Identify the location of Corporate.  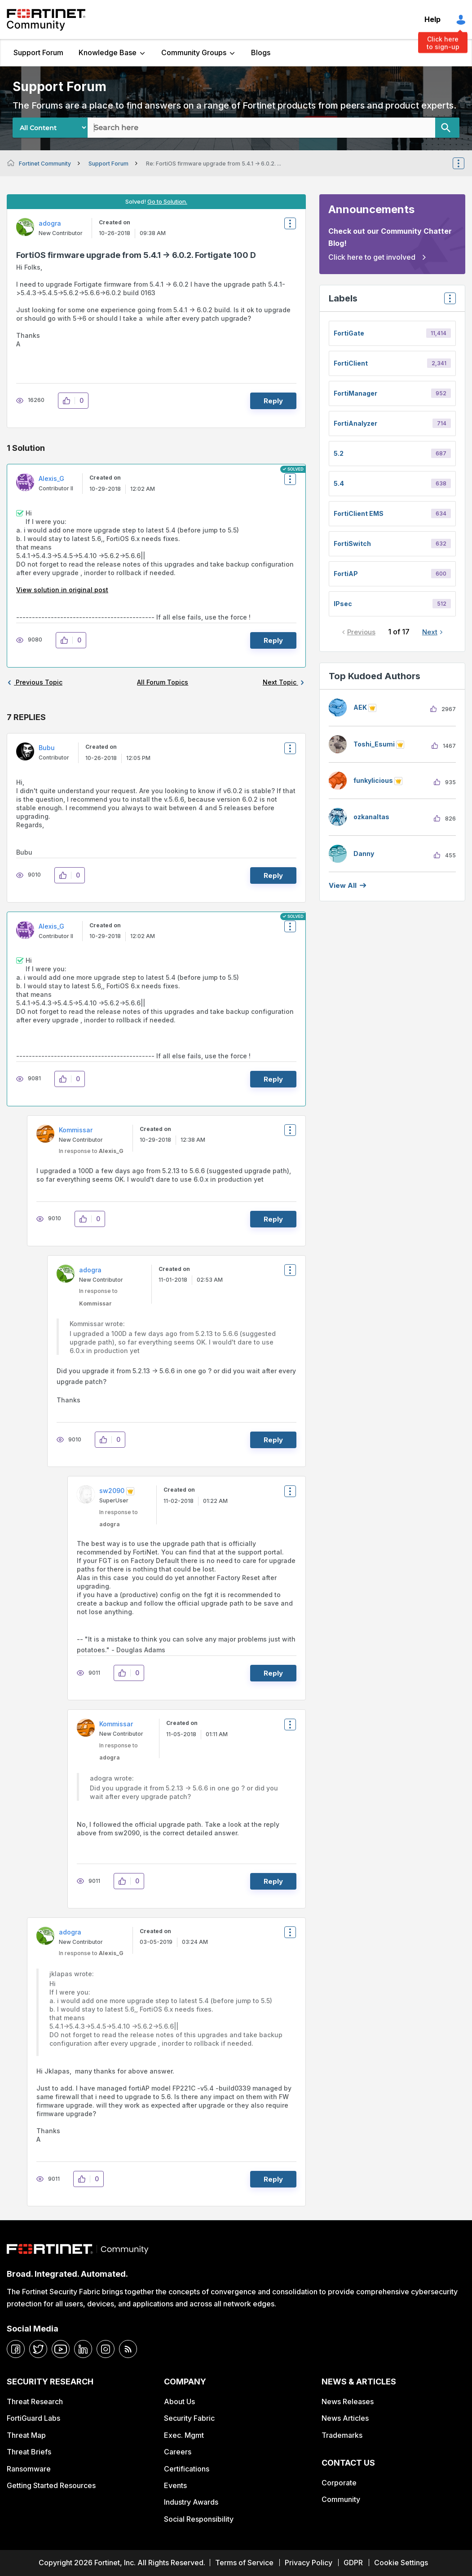
(339, 2482).